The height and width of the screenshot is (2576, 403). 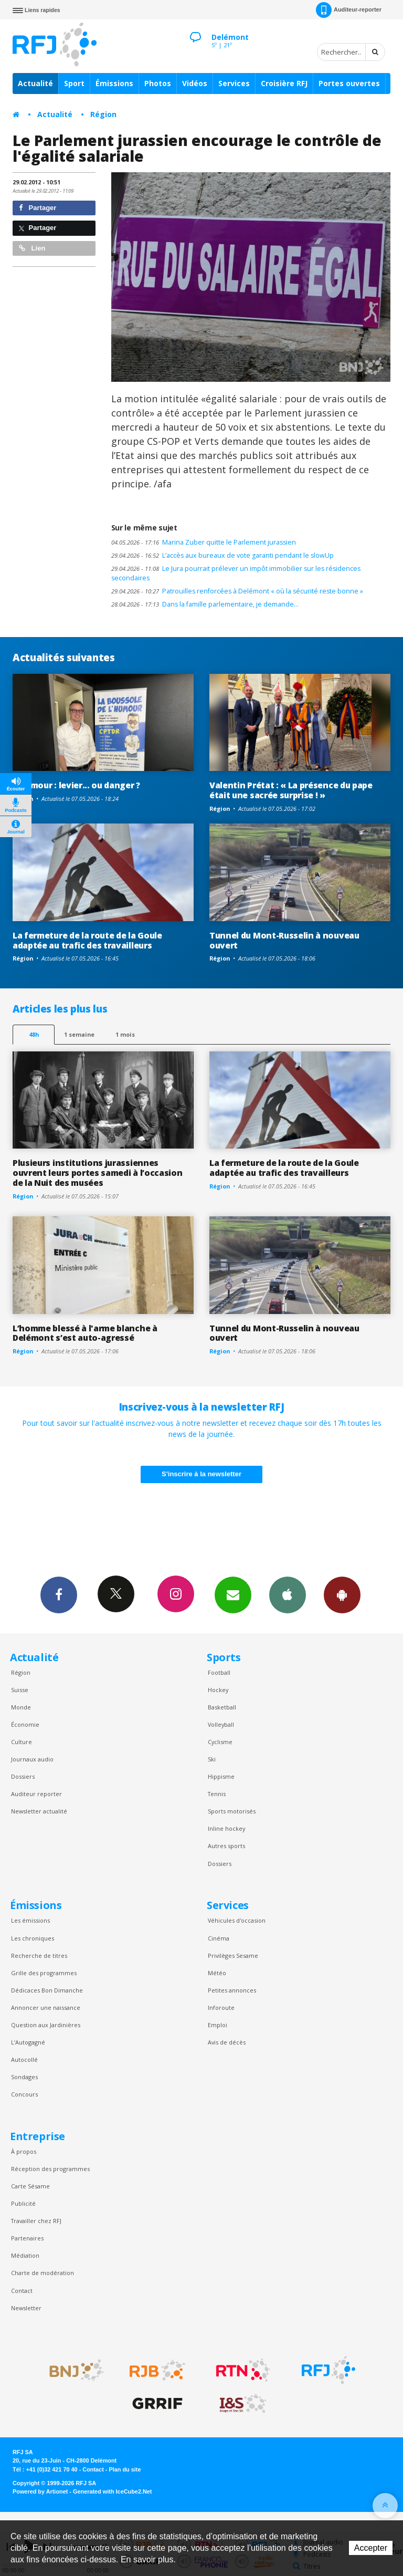 I want to click on Volleyball, so click(x=221, y=1724).